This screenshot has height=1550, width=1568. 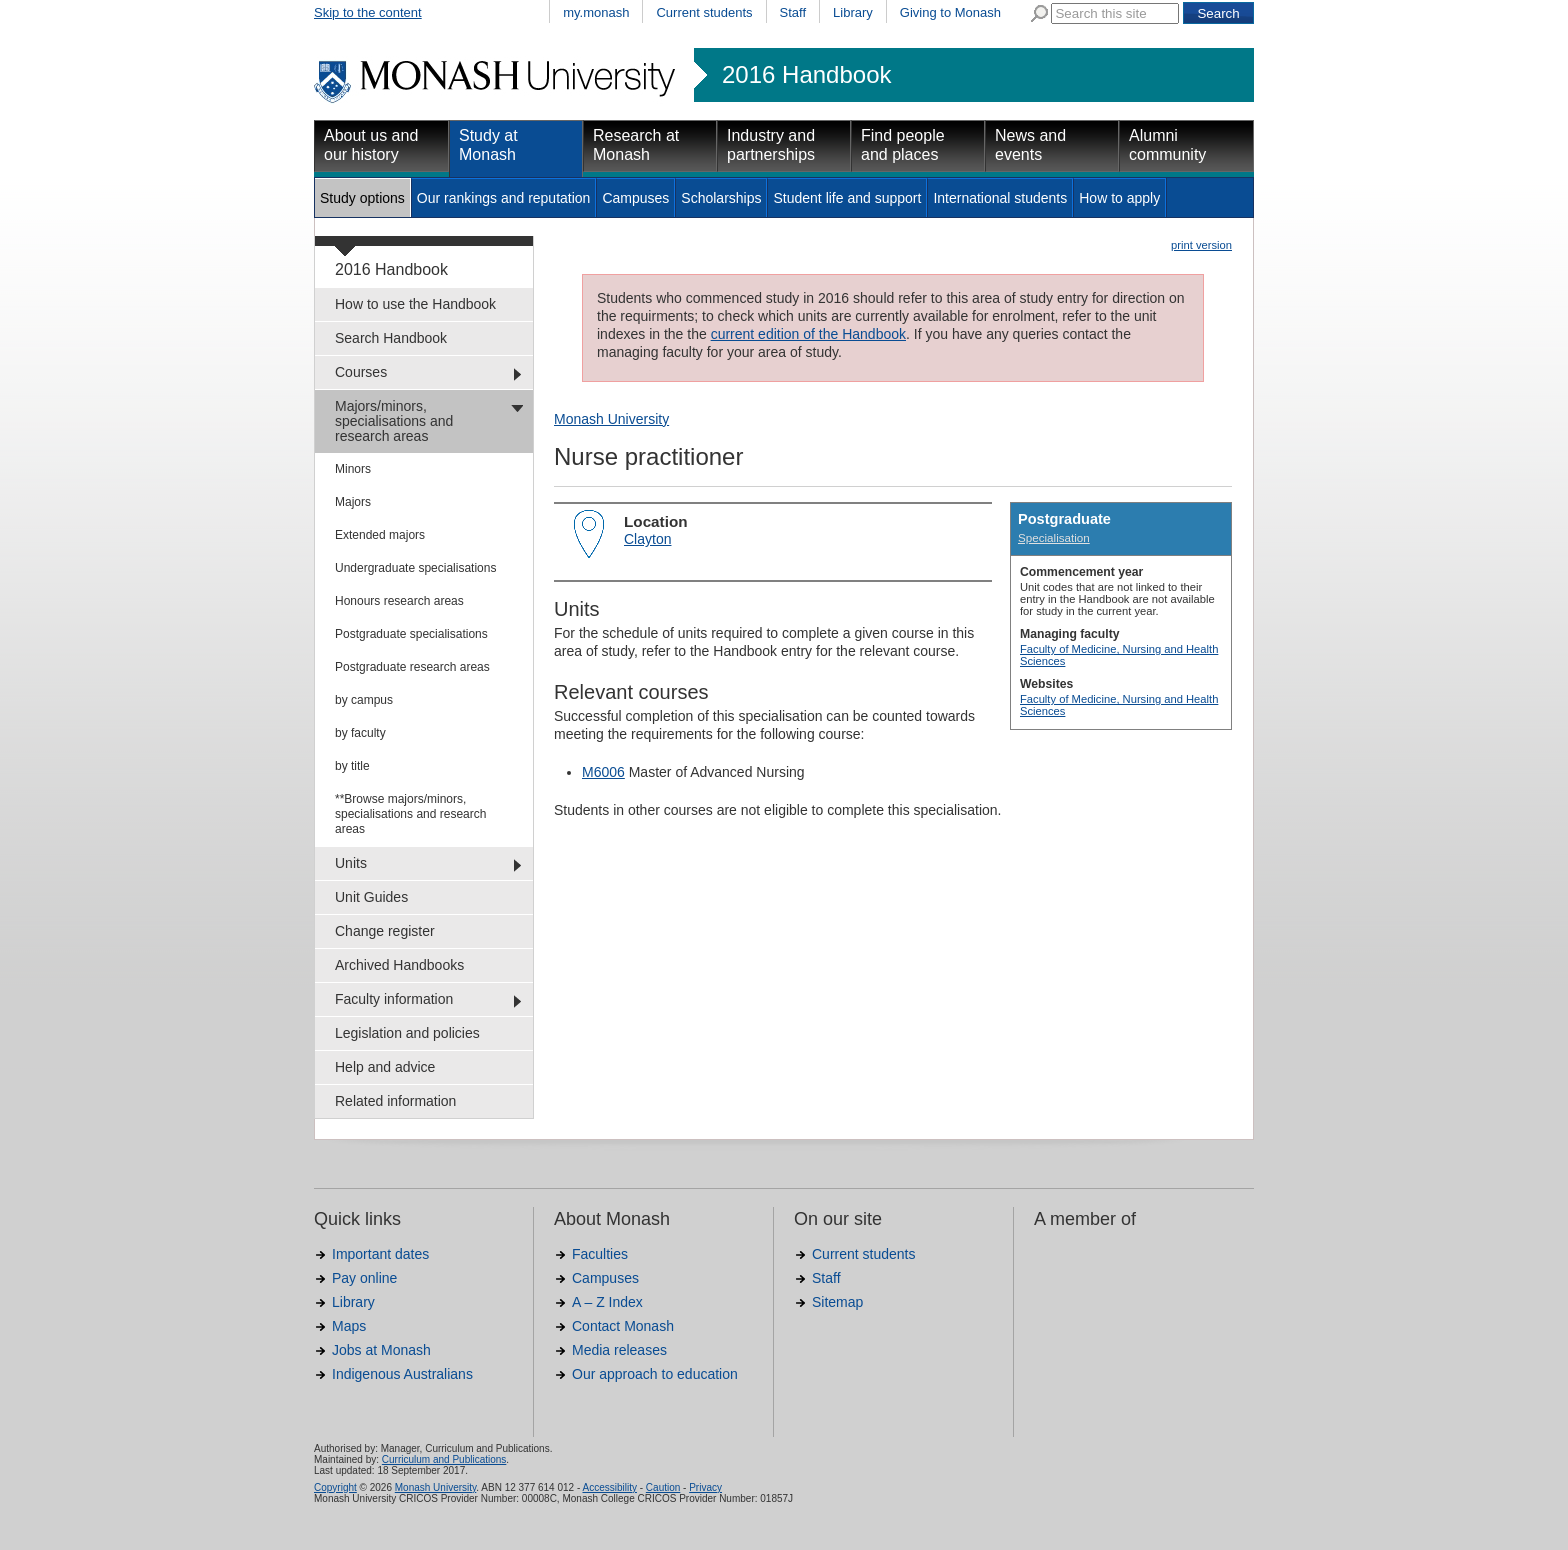 I want to click on Majors, so click(x=353, y=502).